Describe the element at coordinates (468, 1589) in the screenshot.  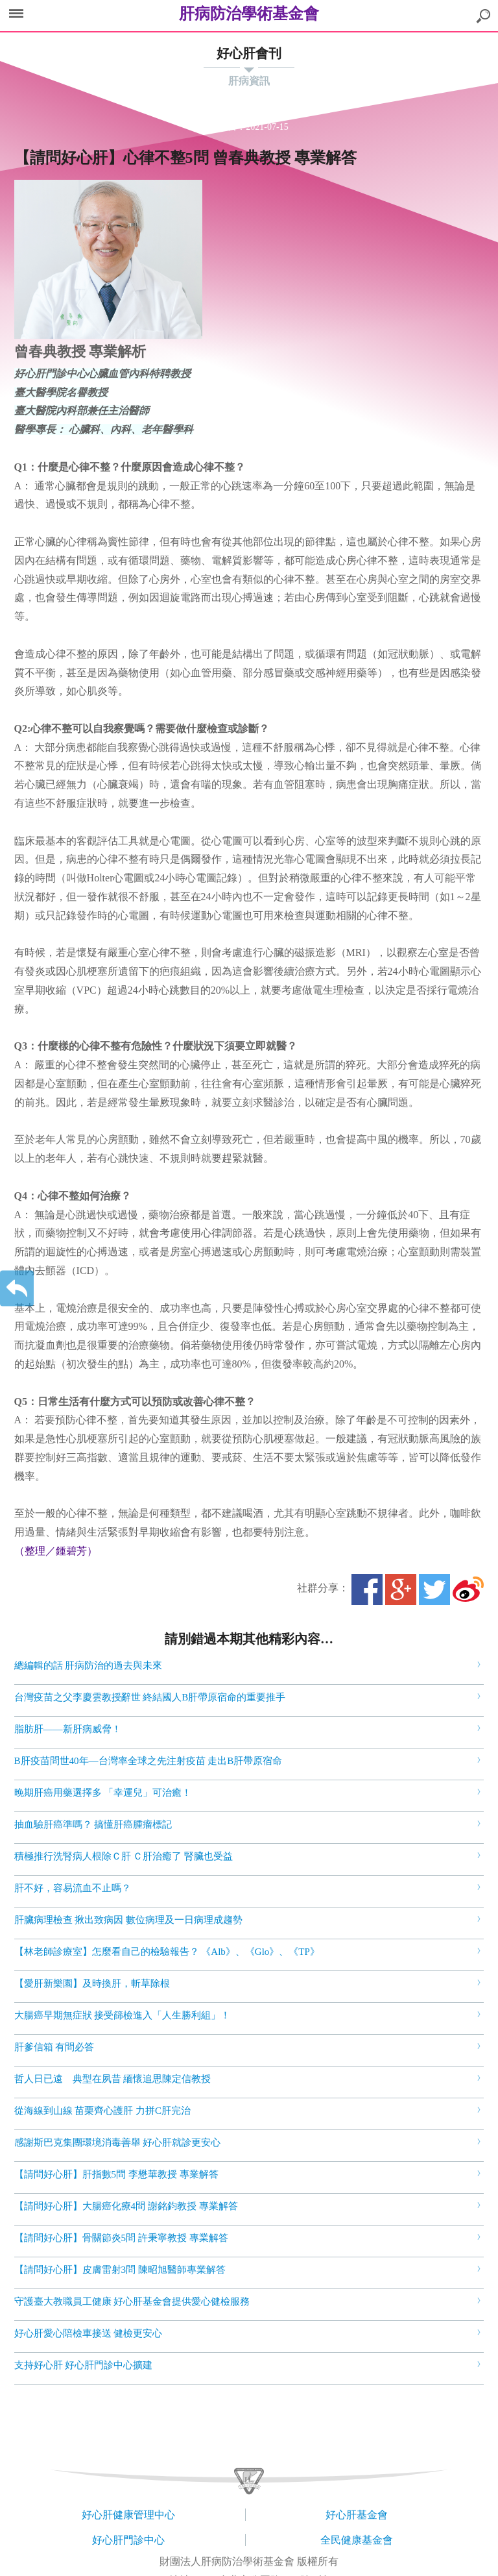
I see `微博` at that location.